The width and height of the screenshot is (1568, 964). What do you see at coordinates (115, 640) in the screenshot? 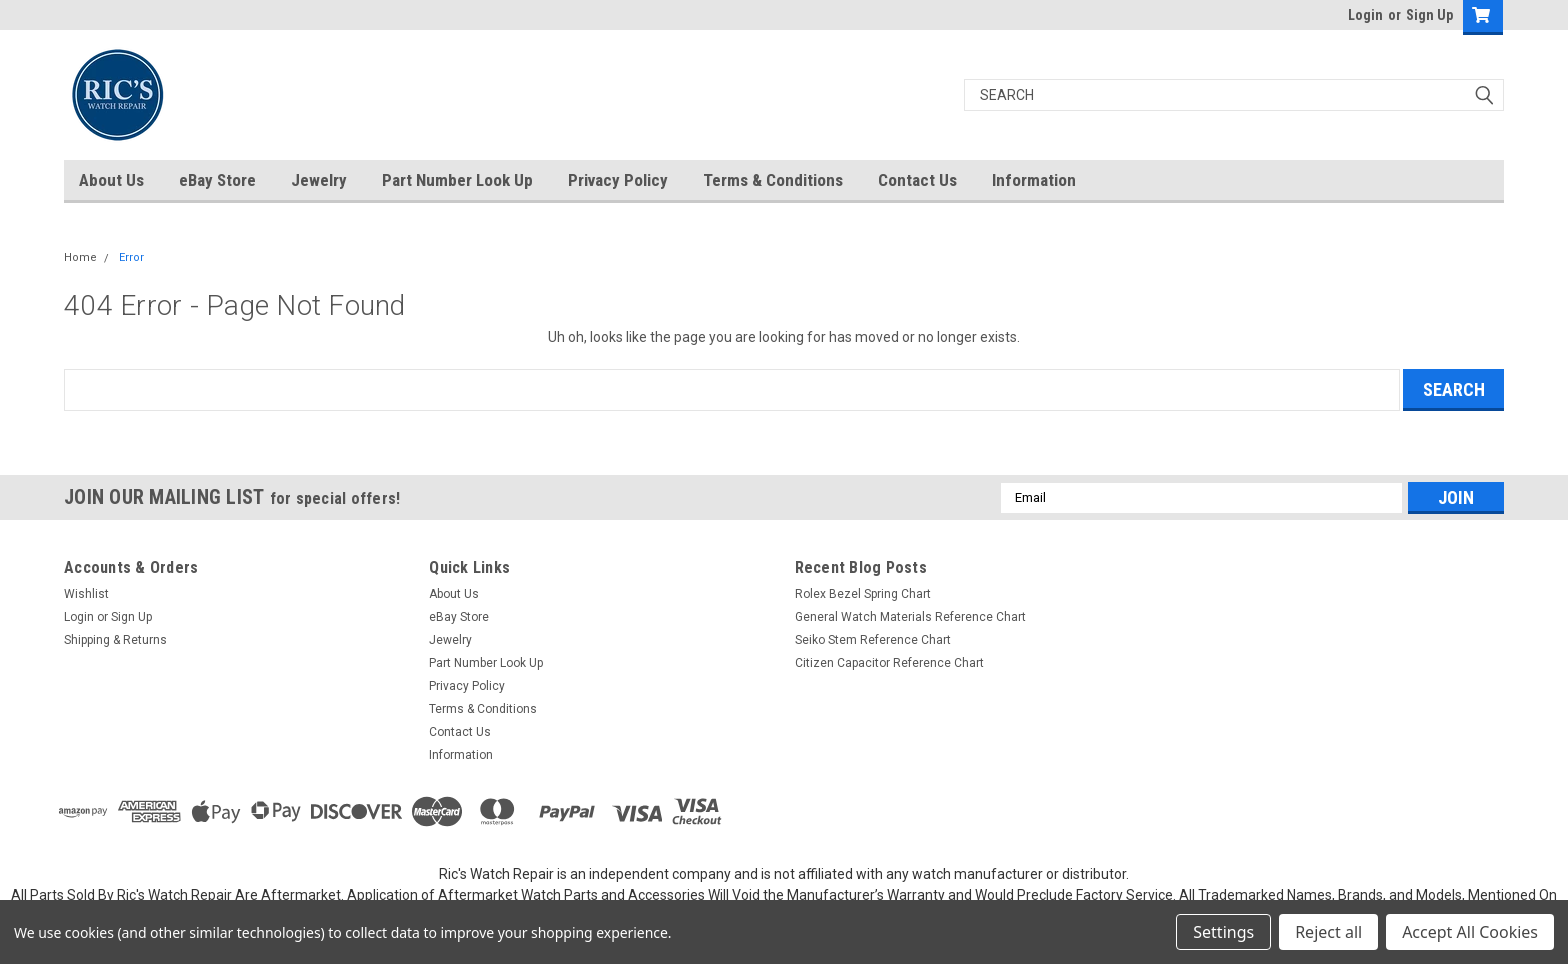
I see `Shipping & Returns` at bounding box center [115, 640].